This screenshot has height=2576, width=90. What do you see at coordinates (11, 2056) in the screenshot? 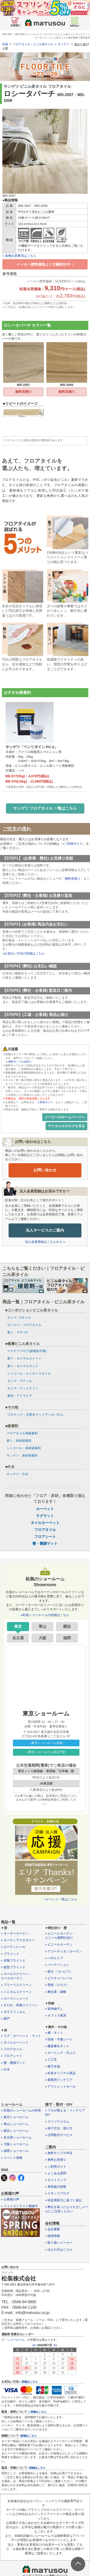
I see `» フロアシート` at bounding box center [11, 2056].